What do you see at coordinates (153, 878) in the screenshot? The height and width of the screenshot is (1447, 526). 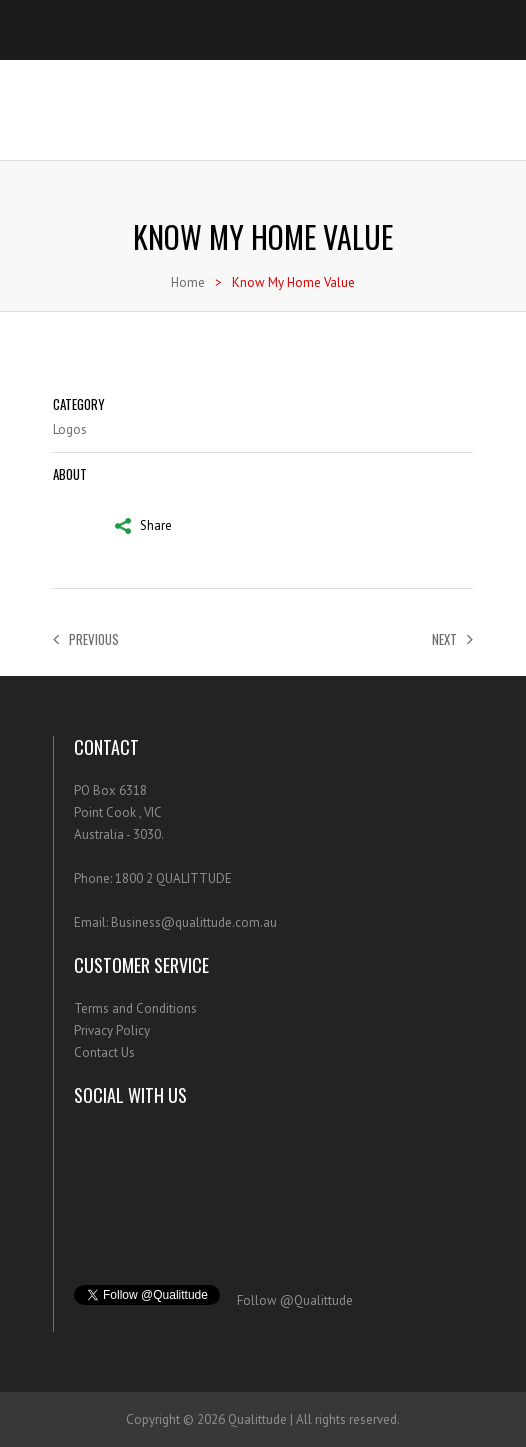 I see `Phone: 1800 2 QUALITTUDE` at bounding box center [153, 878].